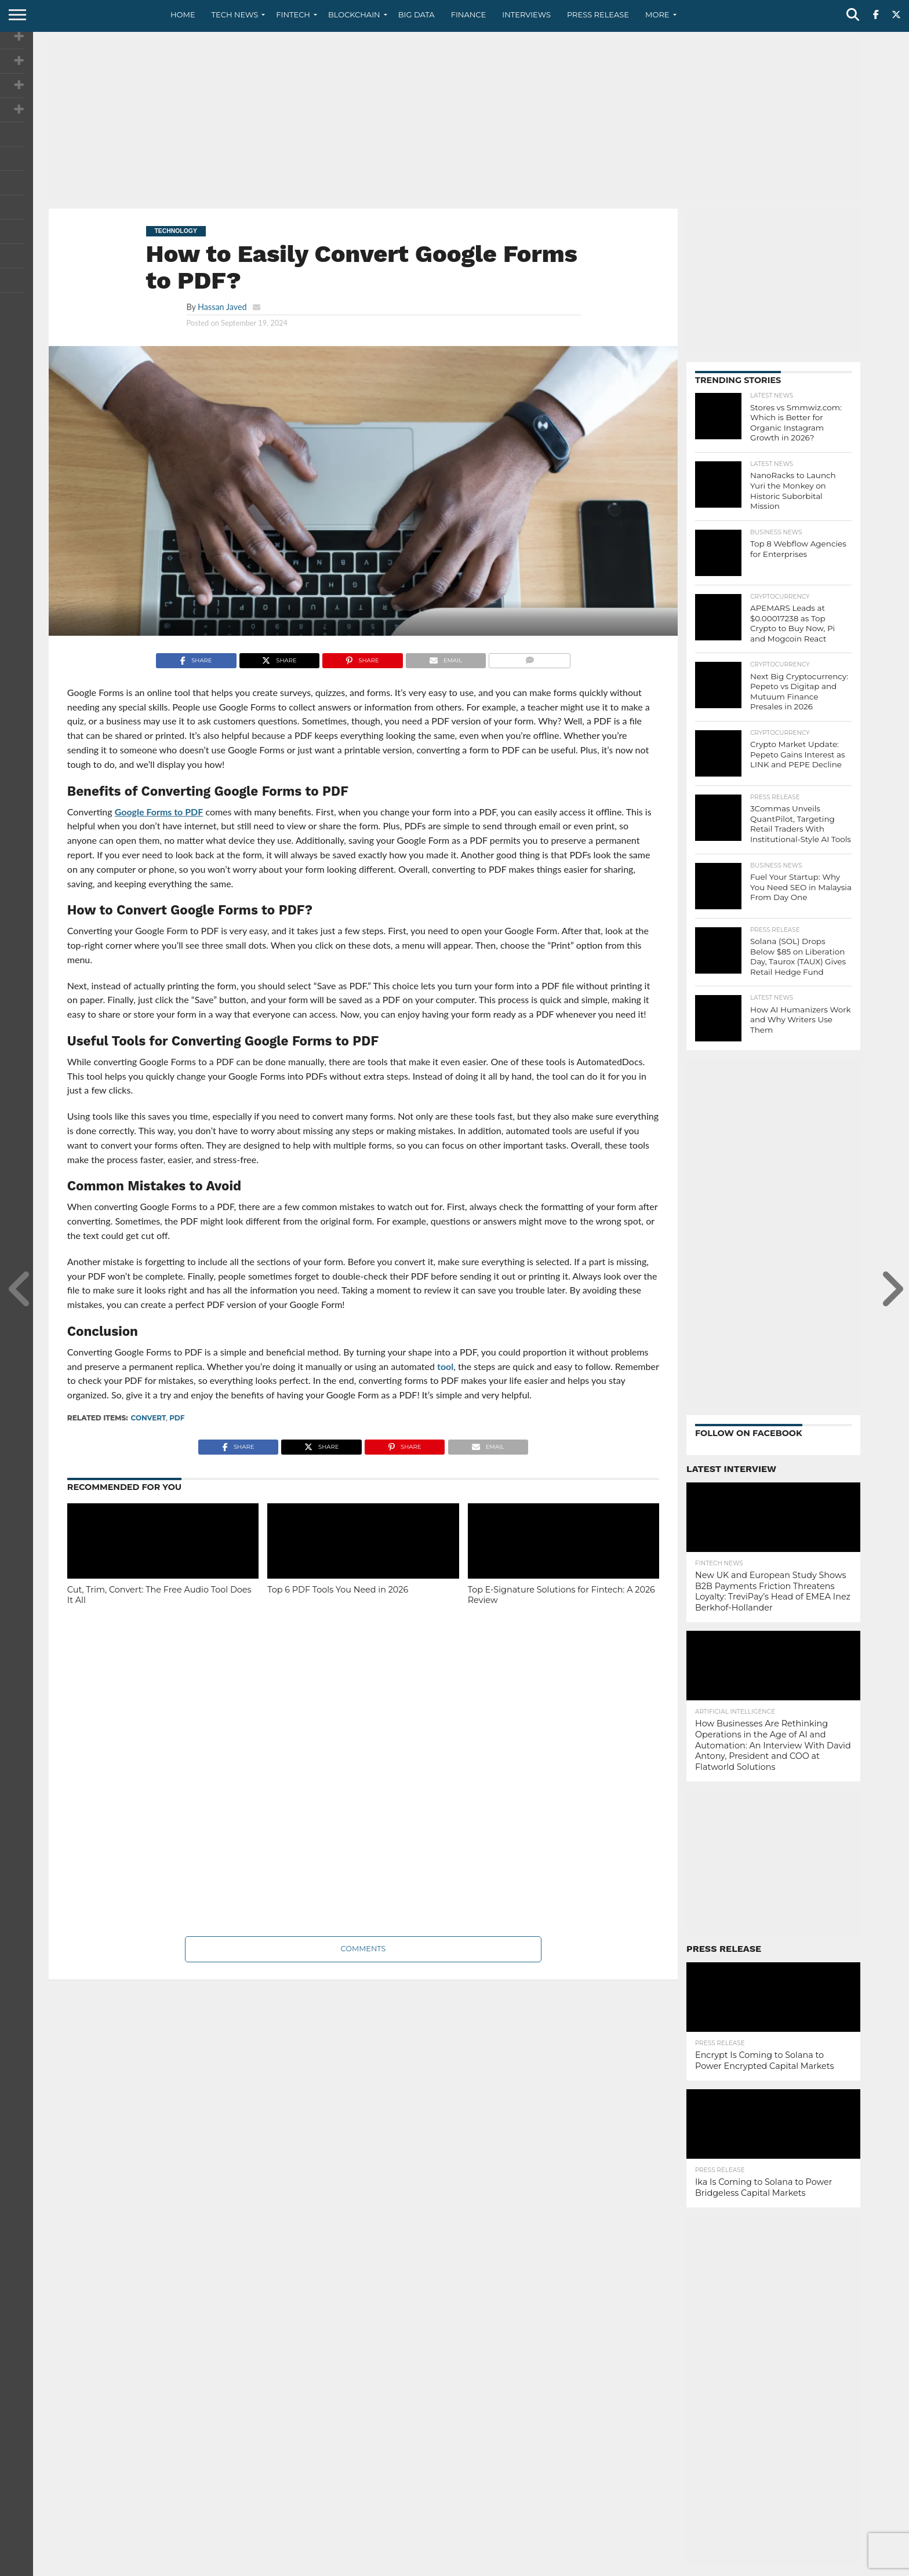 This screenshot has height=2576, width=909. What do you see at coordinates (657, 14) in the screenshot?
I see `More` at bounding box center [657, 14].